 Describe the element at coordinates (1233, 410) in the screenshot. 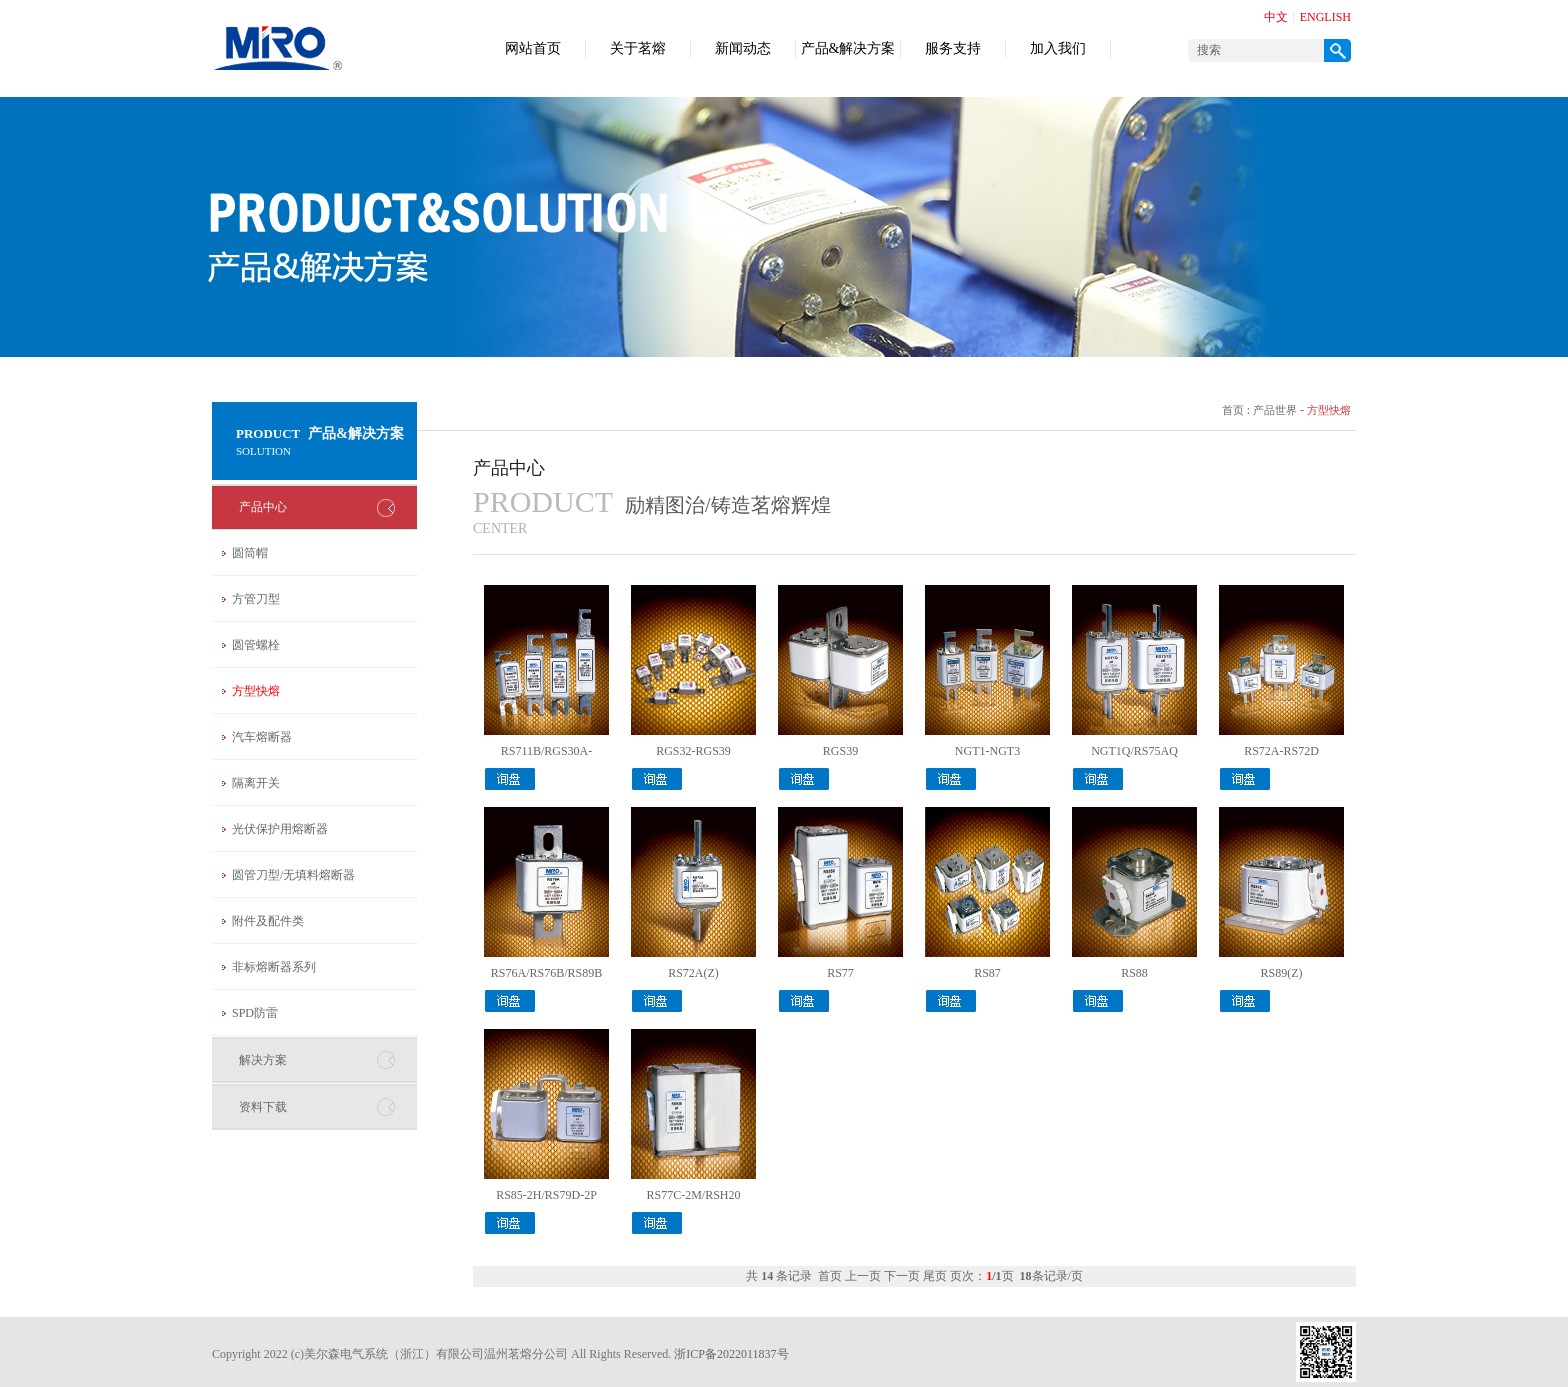

I see `首页` at that location.